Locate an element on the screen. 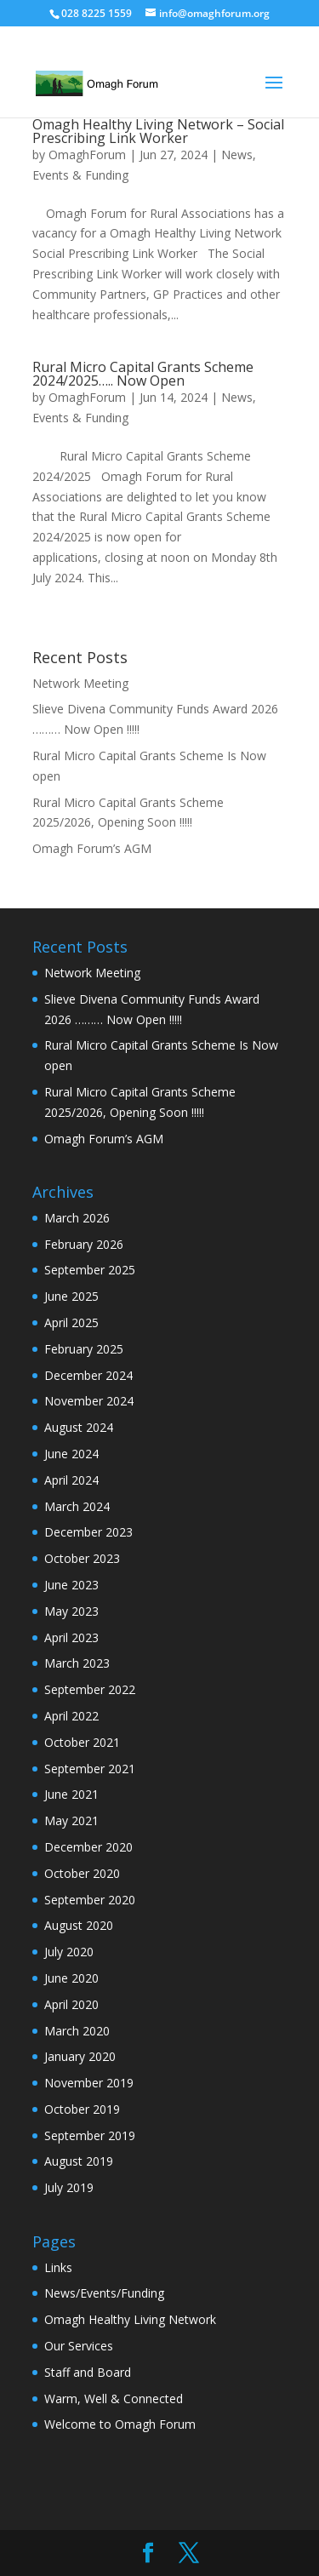 This screenshot has width=319, height=2576. April 2020 is located at coordinates (71, 2004).